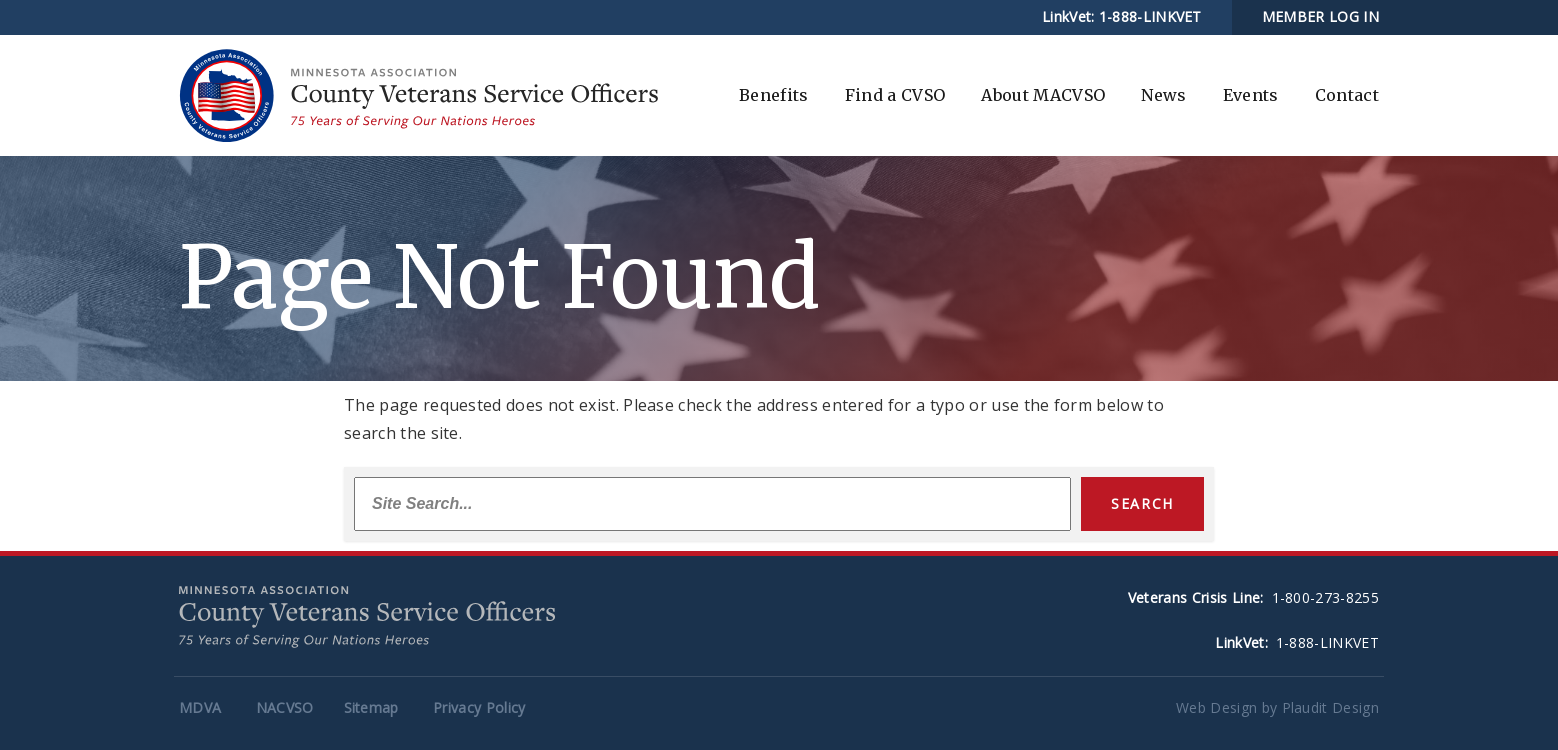  I want to click on Sitemap, so click(371, 707).